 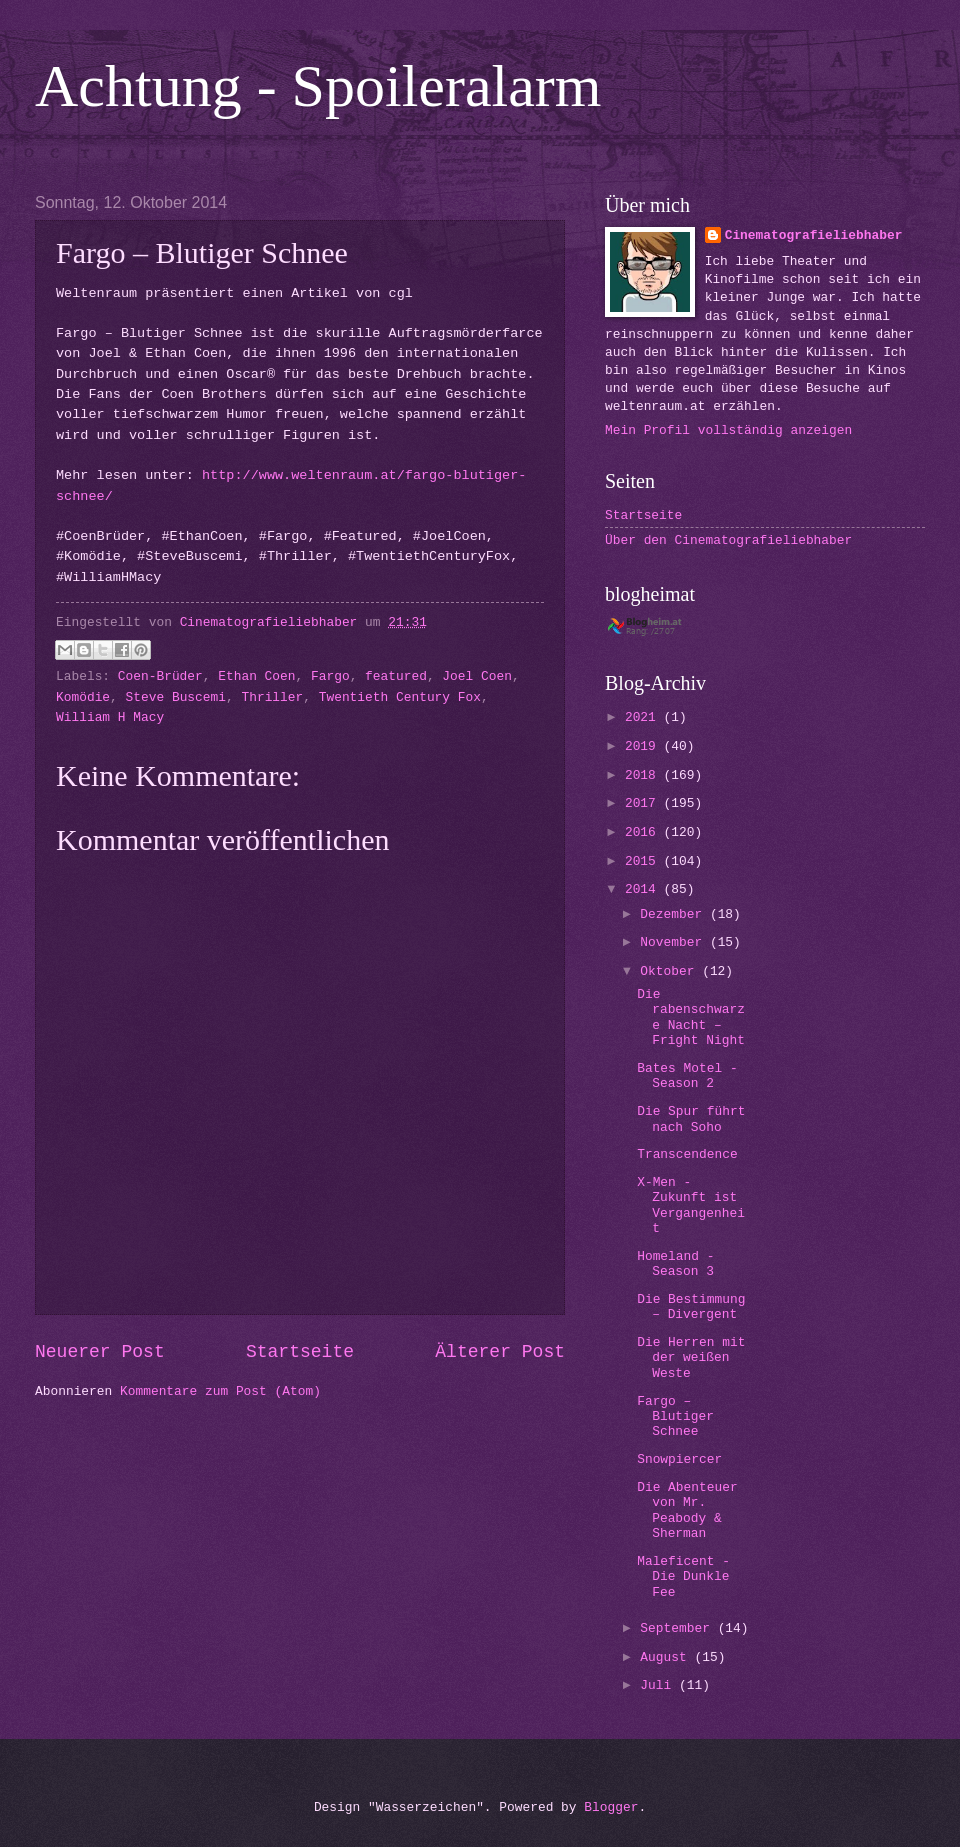 What do you see at coordinates (110, 717) in the screenshot?
I see `William H Macy` at bounding box center [110, 717].